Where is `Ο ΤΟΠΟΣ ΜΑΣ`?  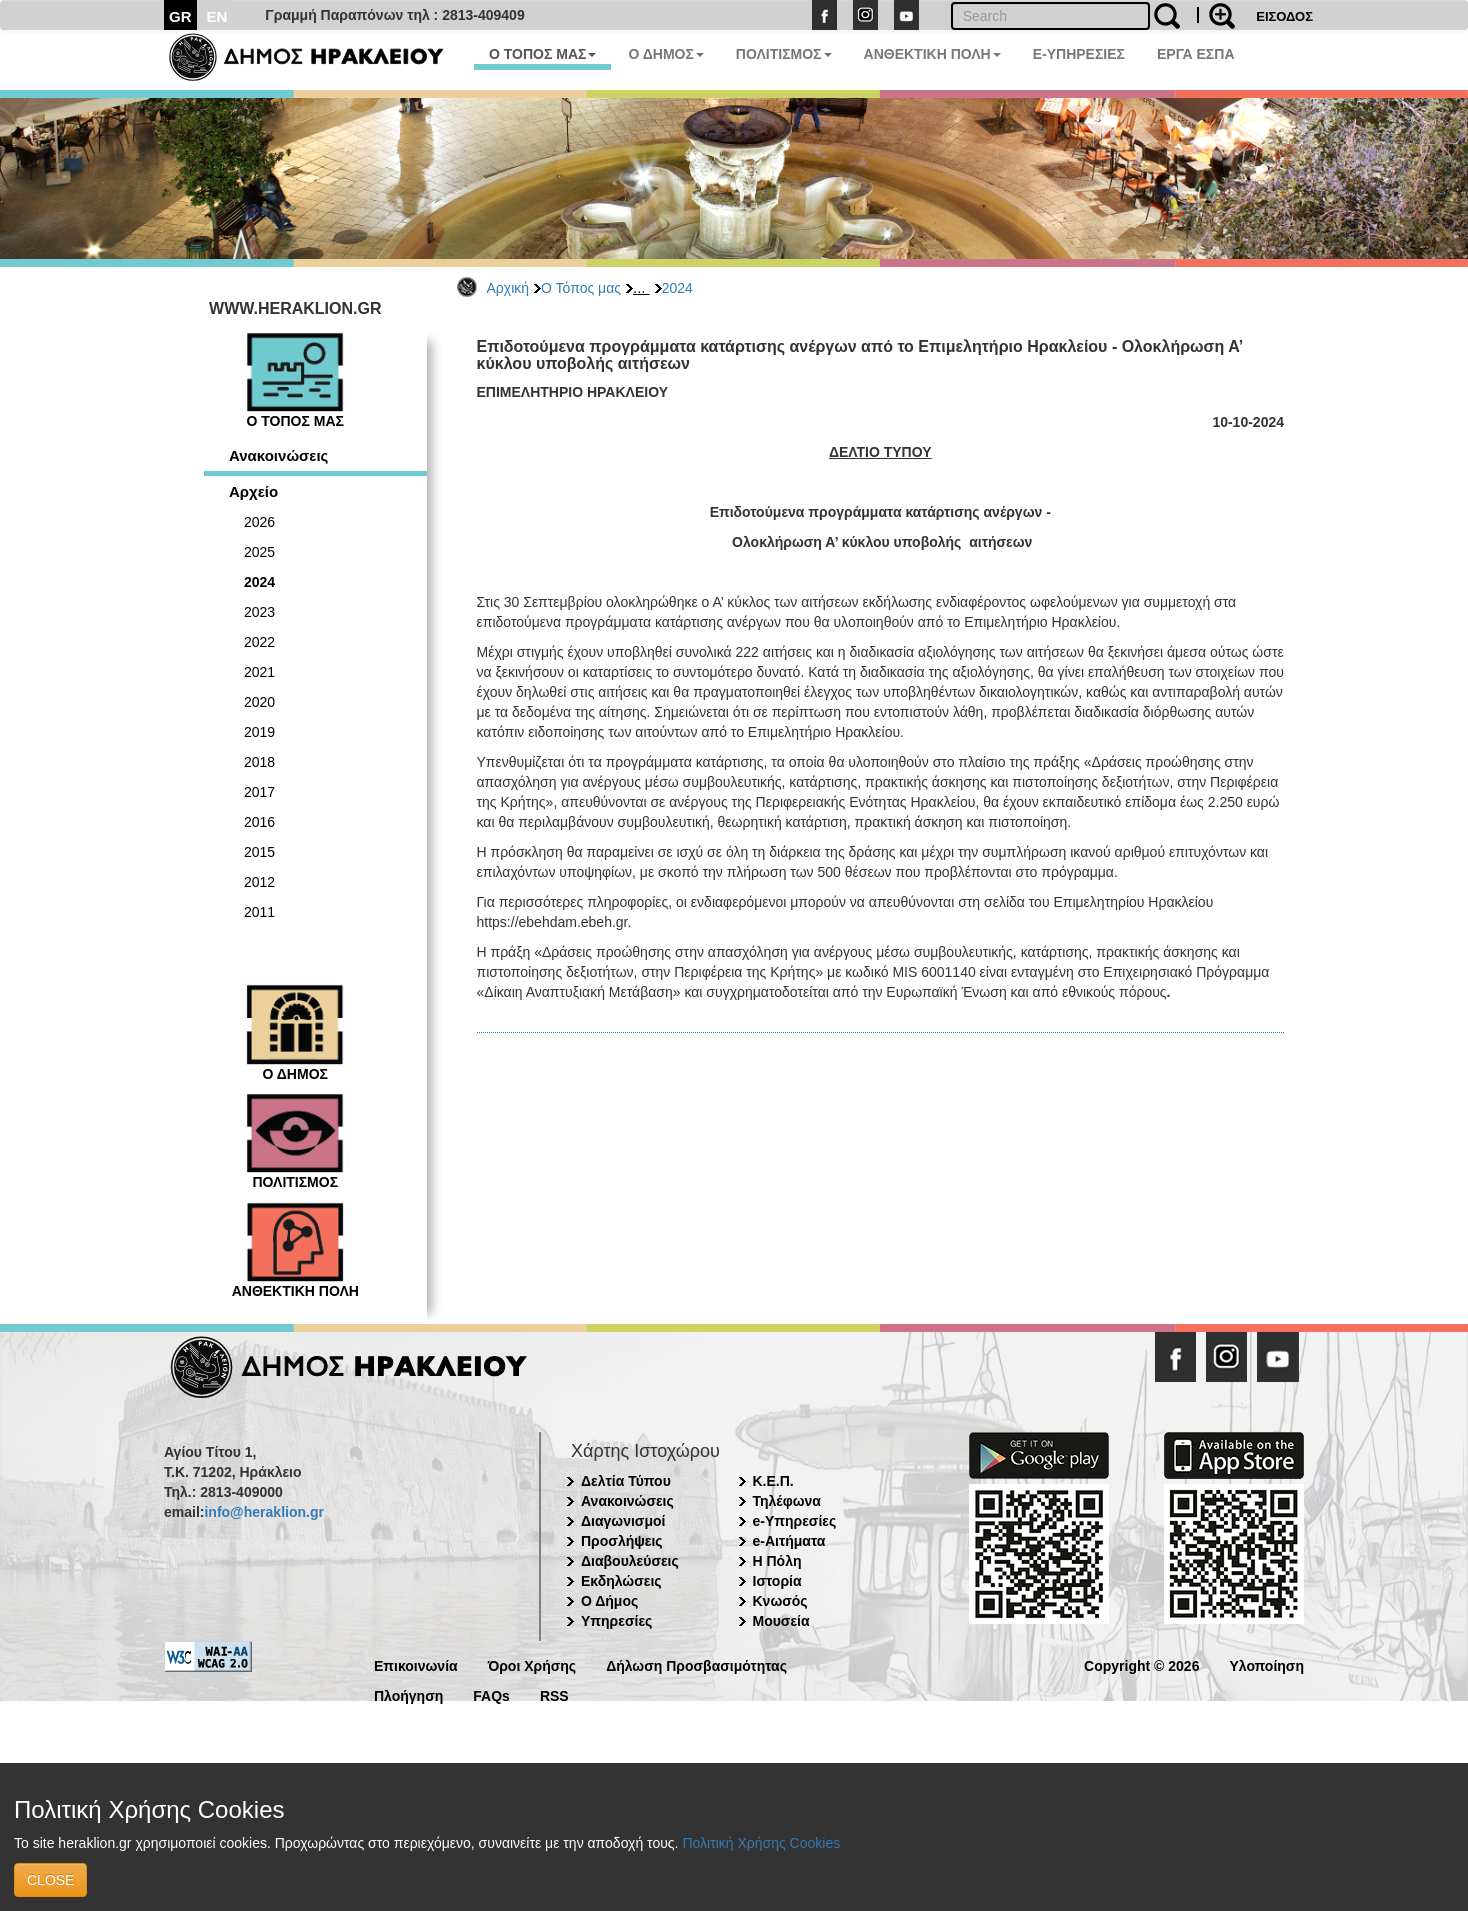
Ο ΤΟΠΟΣ ΜΑΣ is located at coordinates (542, 54).